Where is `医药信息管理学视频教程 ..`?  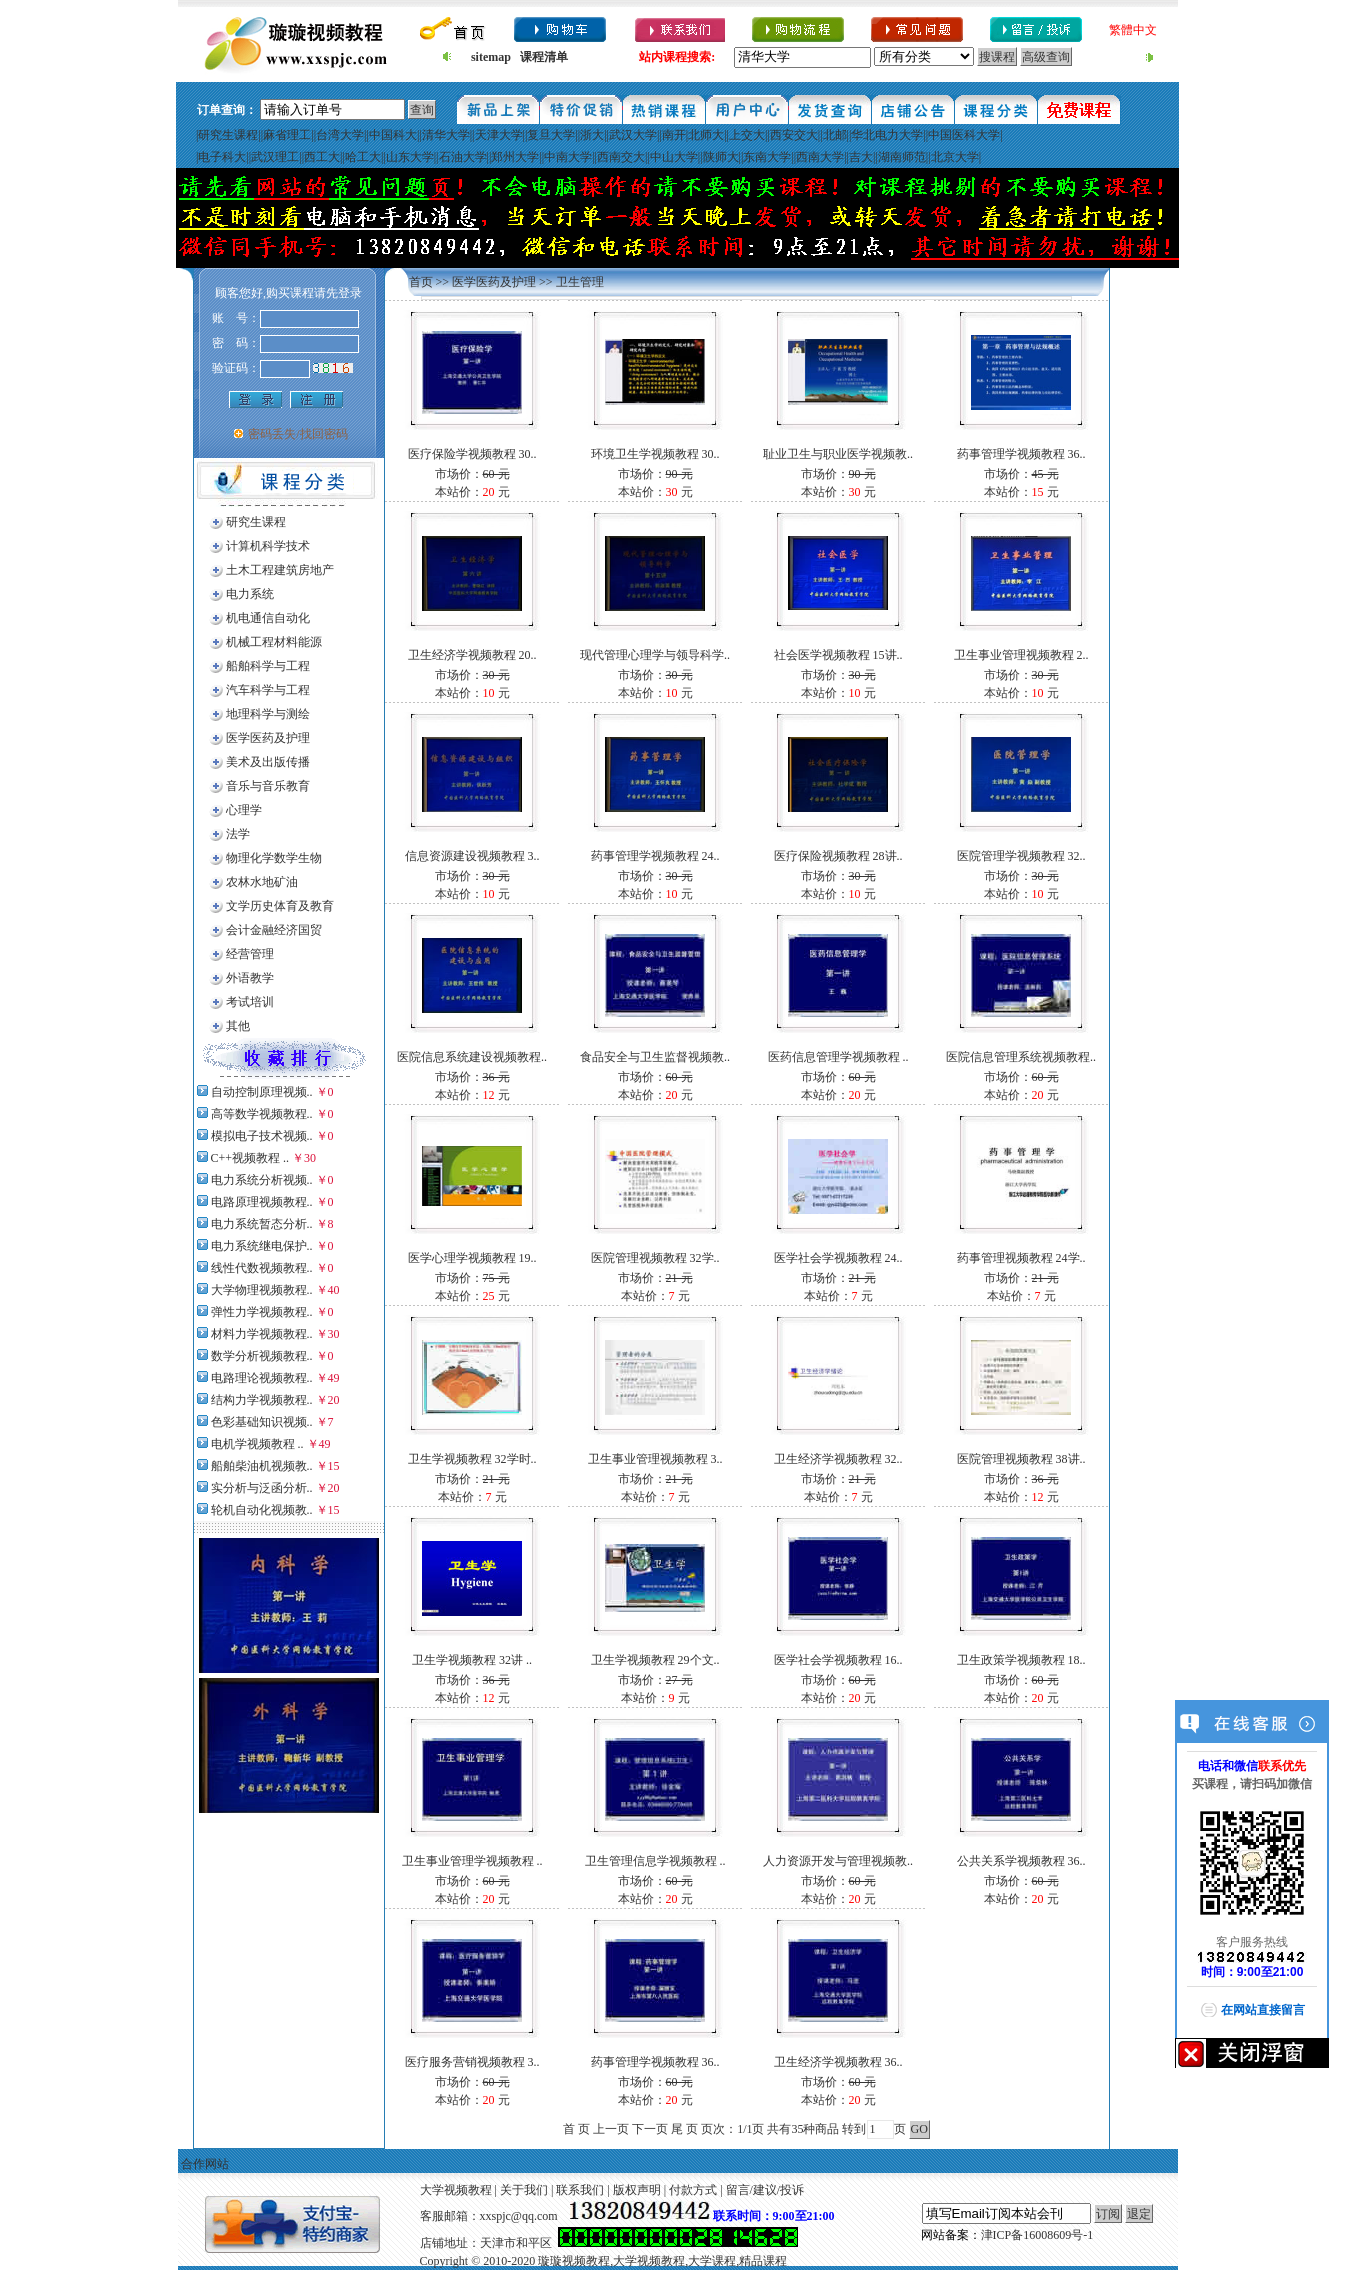 医药信息管理学视频教程 .. is located at coordinates (838, 1057).